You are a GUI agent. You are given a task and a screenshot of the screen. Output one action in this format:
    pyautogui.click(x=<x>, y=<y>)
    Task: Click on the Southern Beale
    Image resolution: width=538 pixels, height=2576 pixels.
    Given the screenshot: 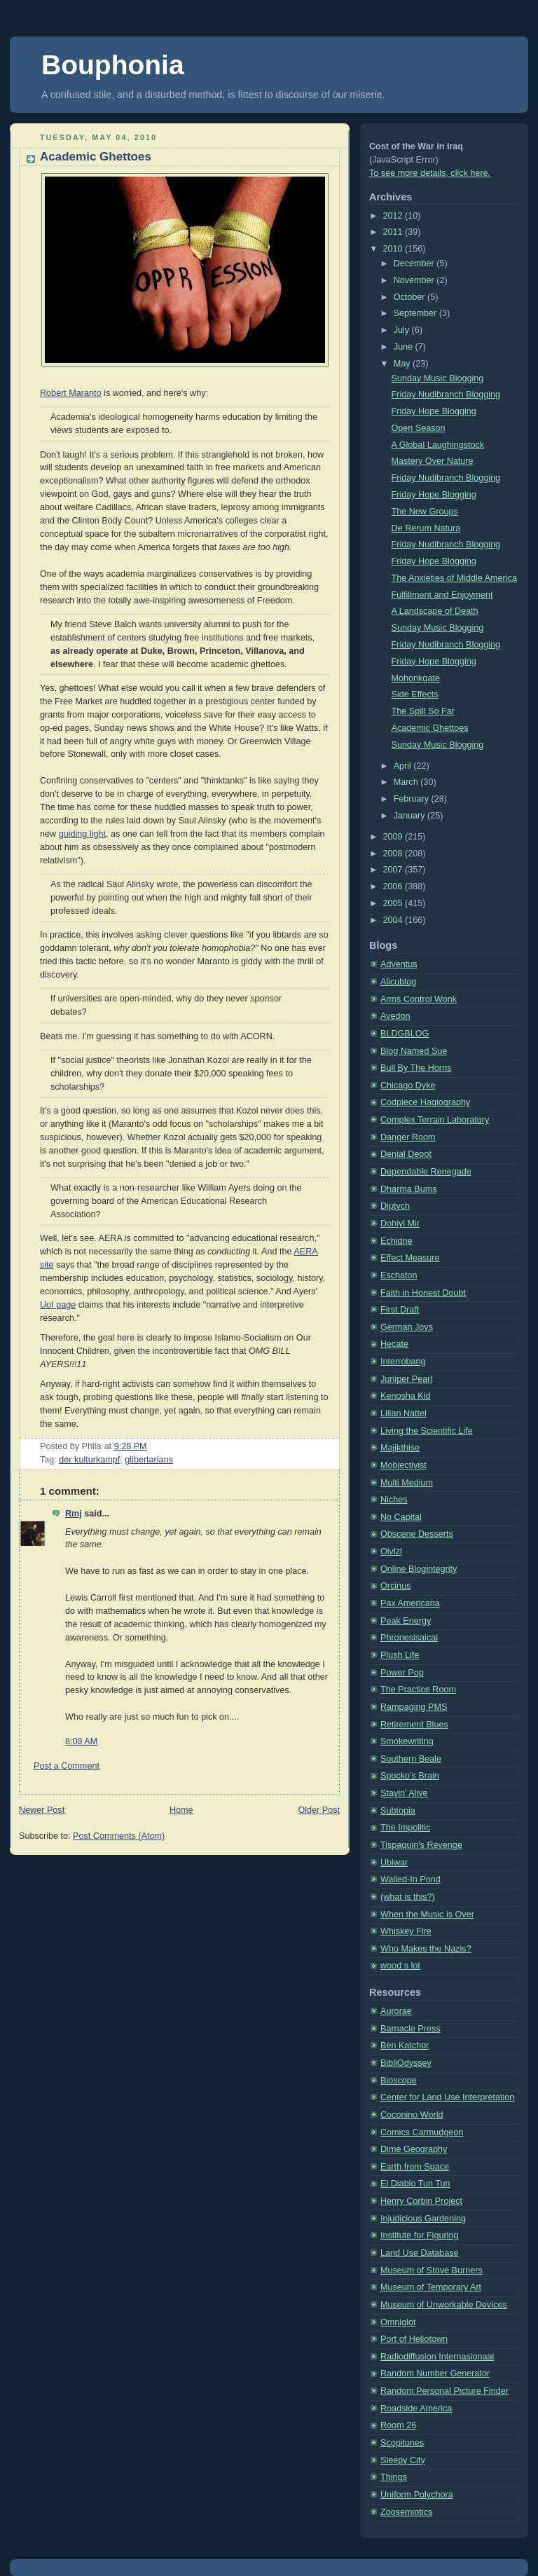 What is the action you would take?
    pyautogui.click(x=410, y=1759)
    